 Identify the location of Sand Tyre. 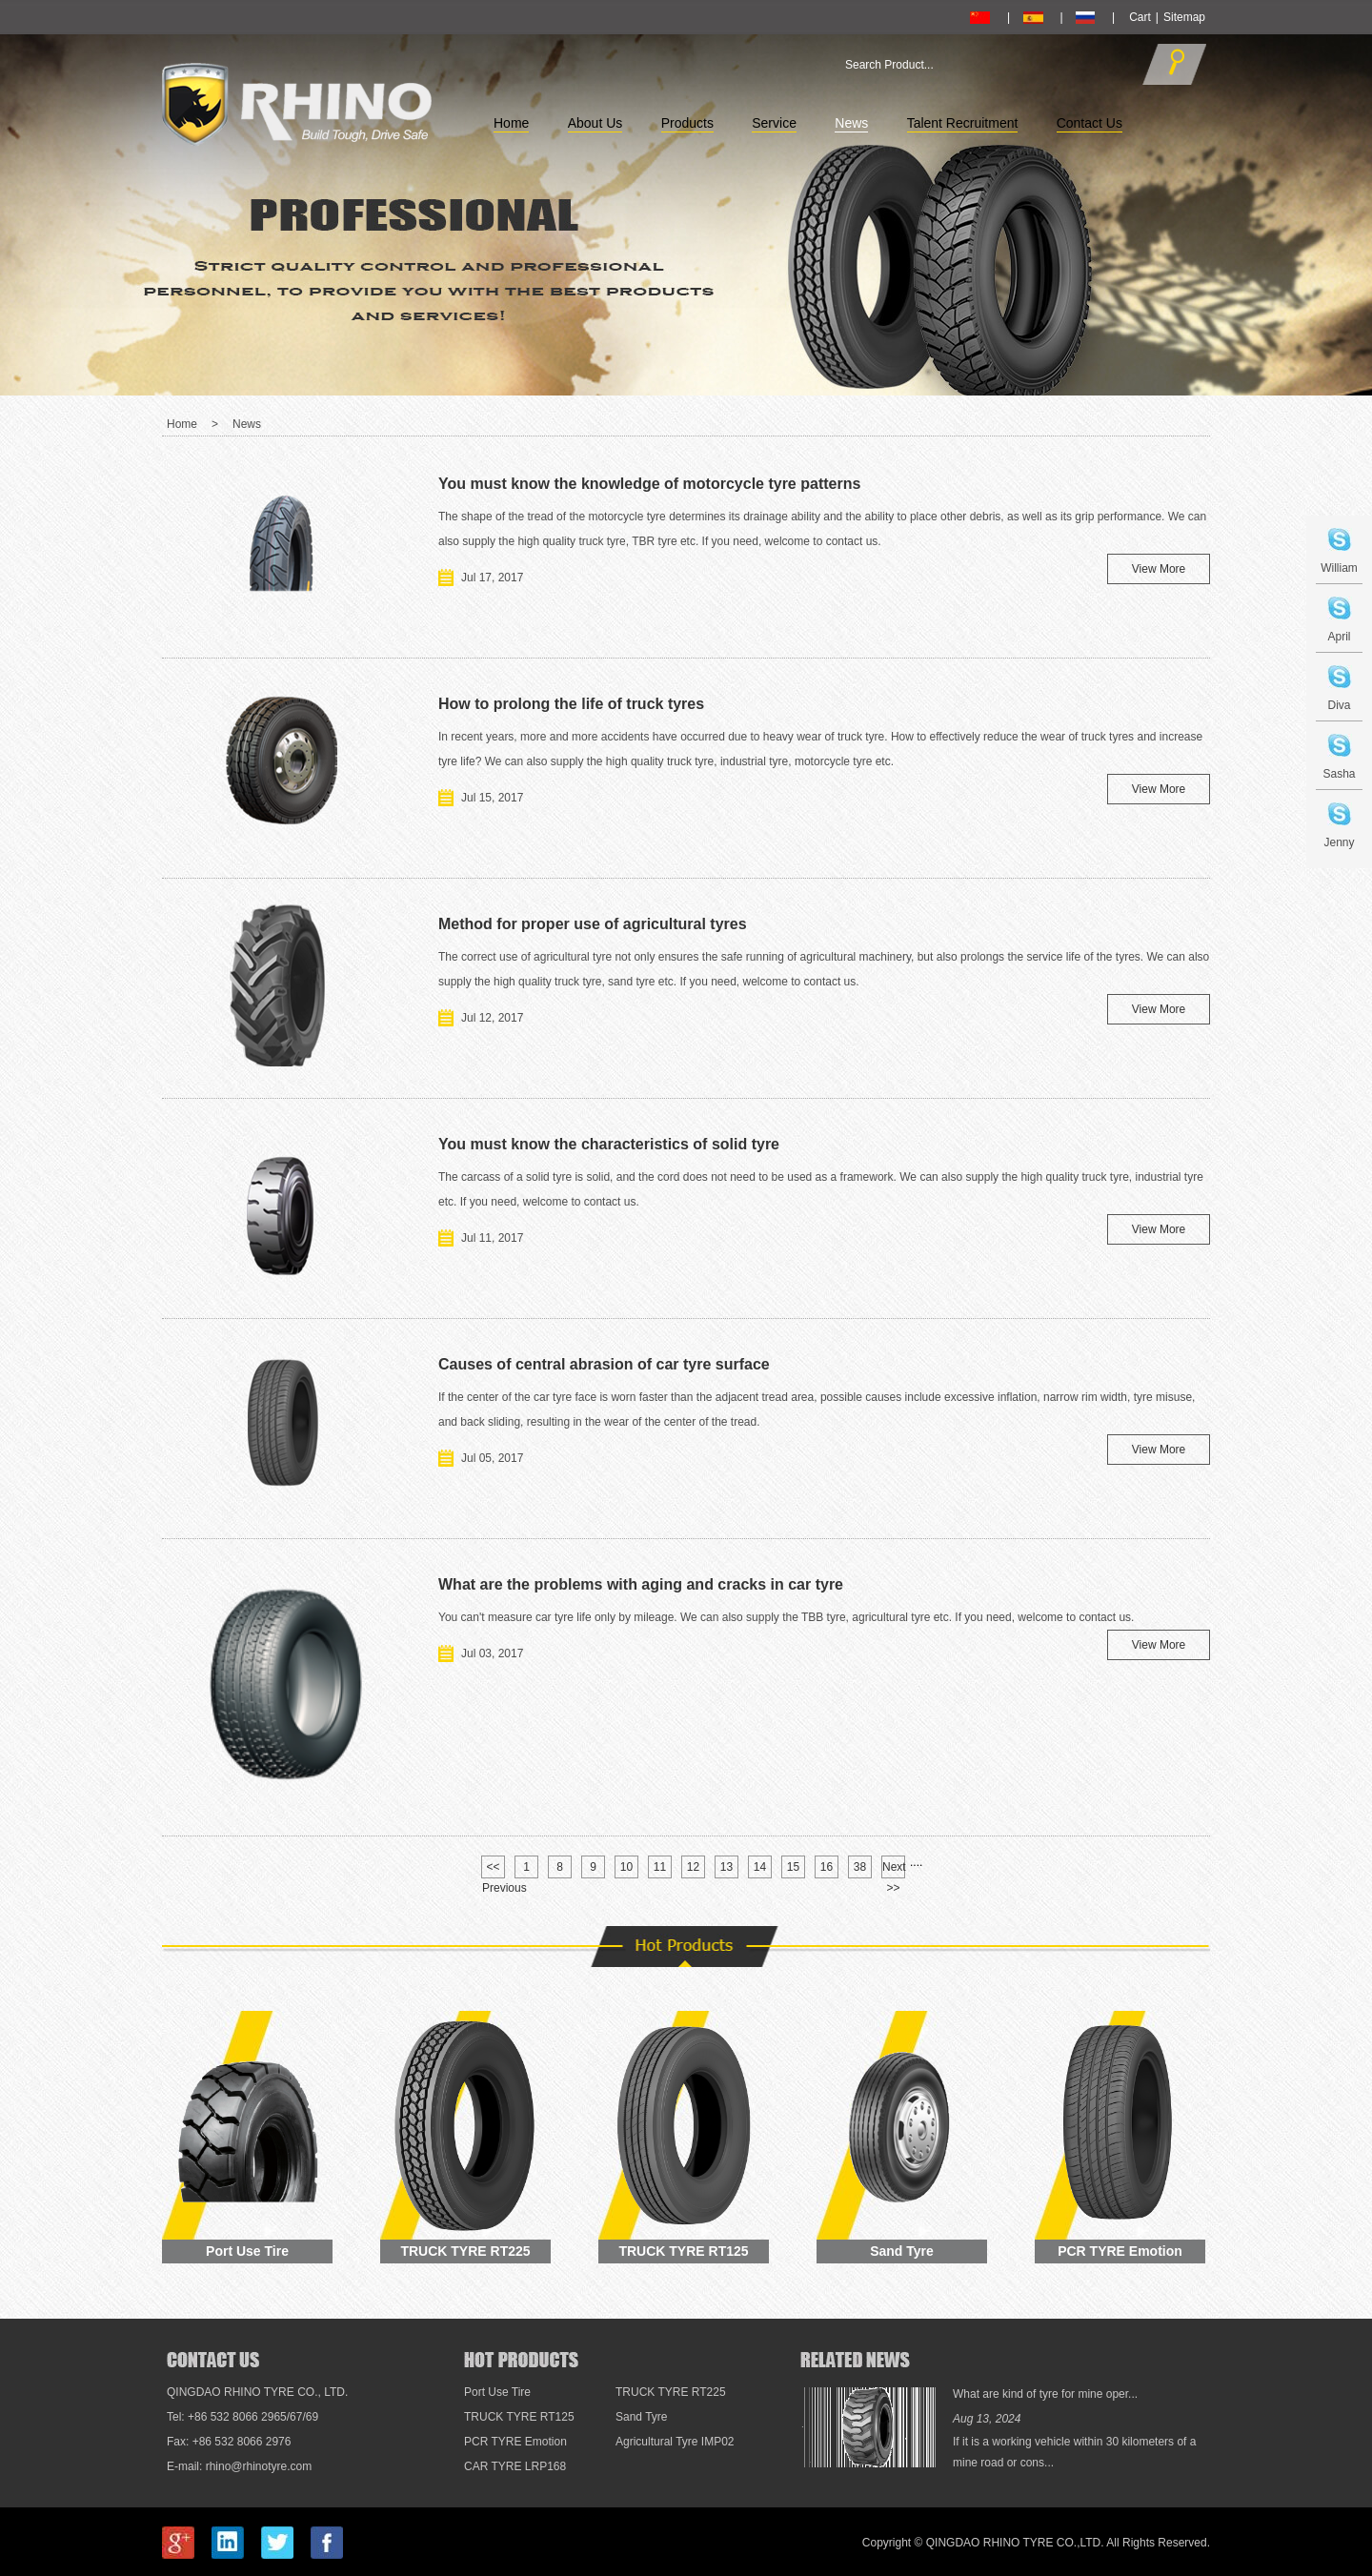
(902, 2251).